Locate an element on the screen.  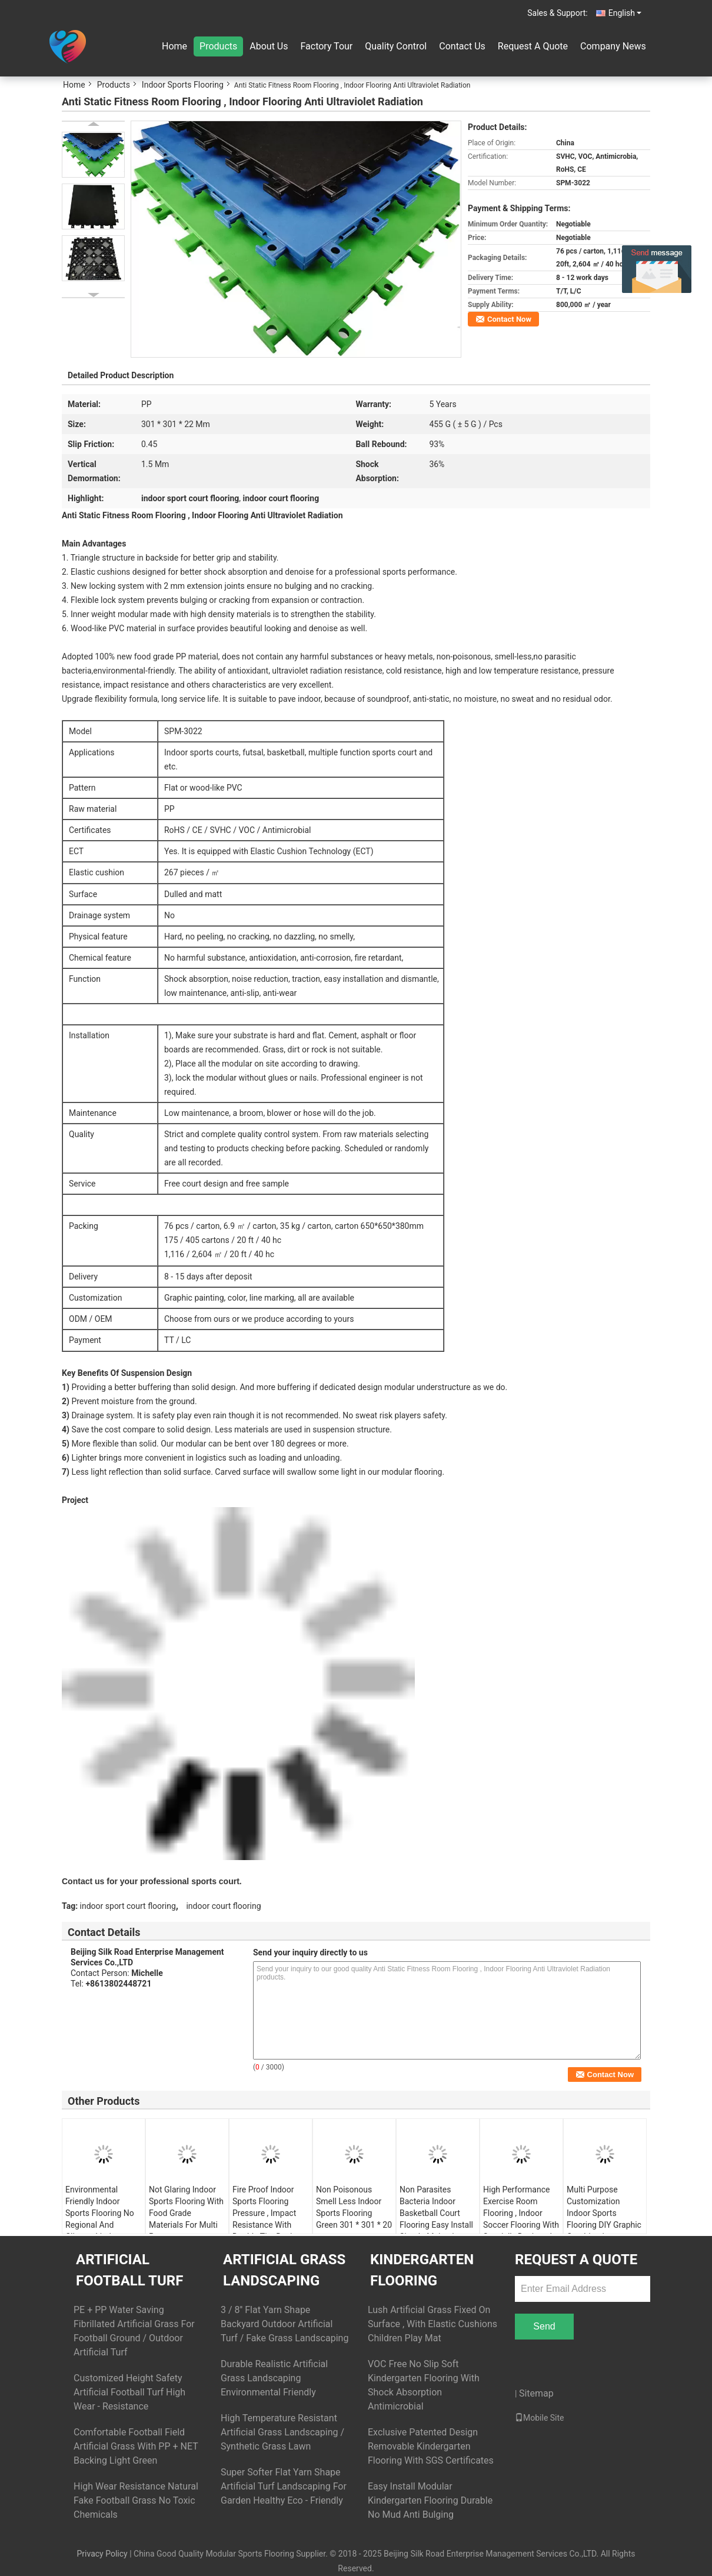
3 / 8'' Flat Yarn Shape Backyard Outdoor Artificial Turf / Fake Grass Landscaping is located at coordinates (284, 2324).